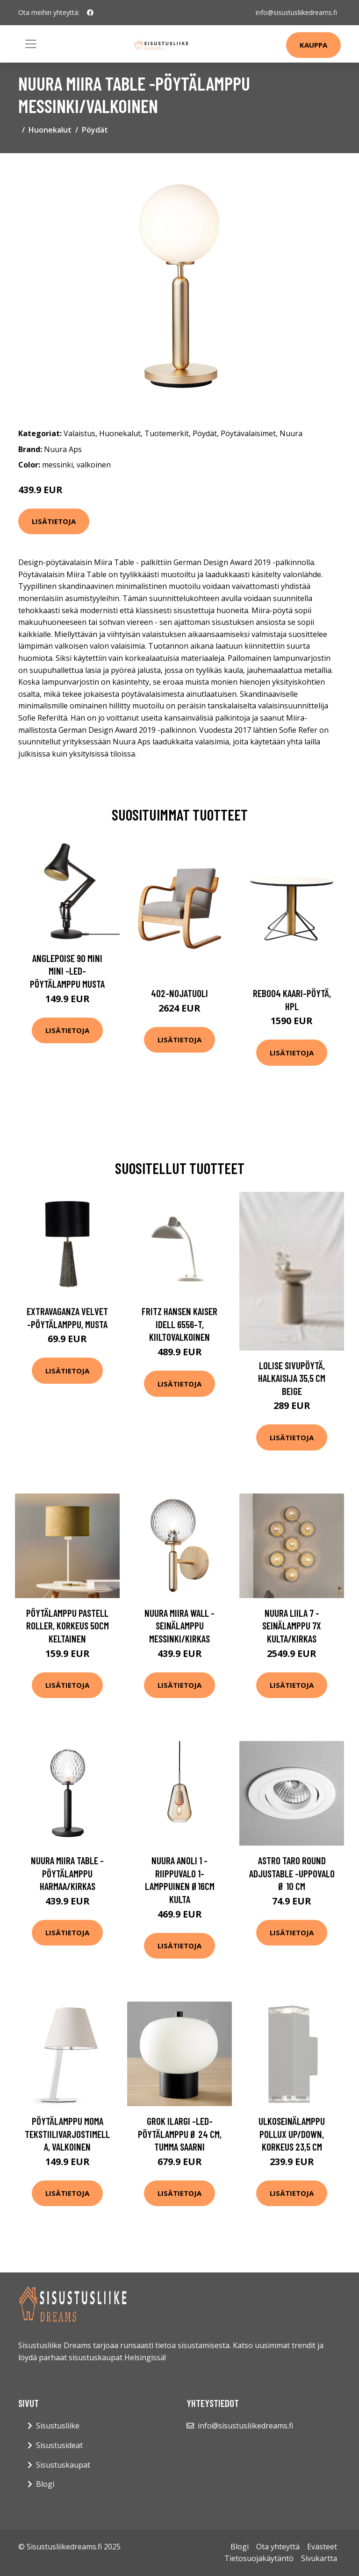 This screenshot has height=2576, width=359. Describe the element at coordinates (57, 2425) in the screenshot. I see `Sisustusliike` at that location.